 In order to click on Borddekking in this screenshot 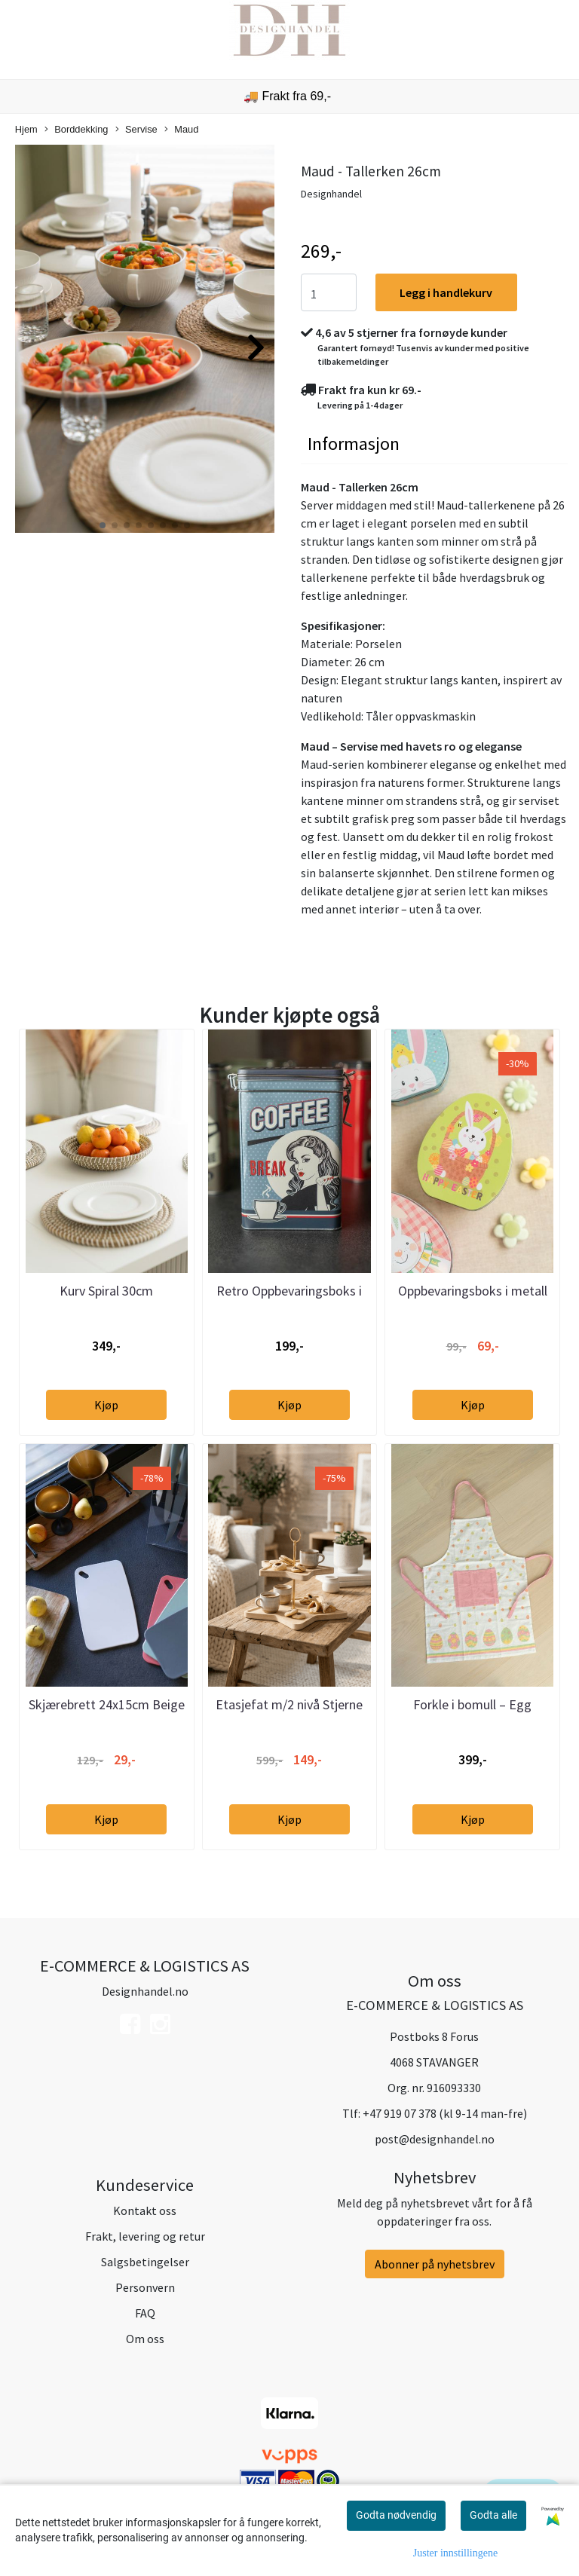, I will do `click(76, 130)`.